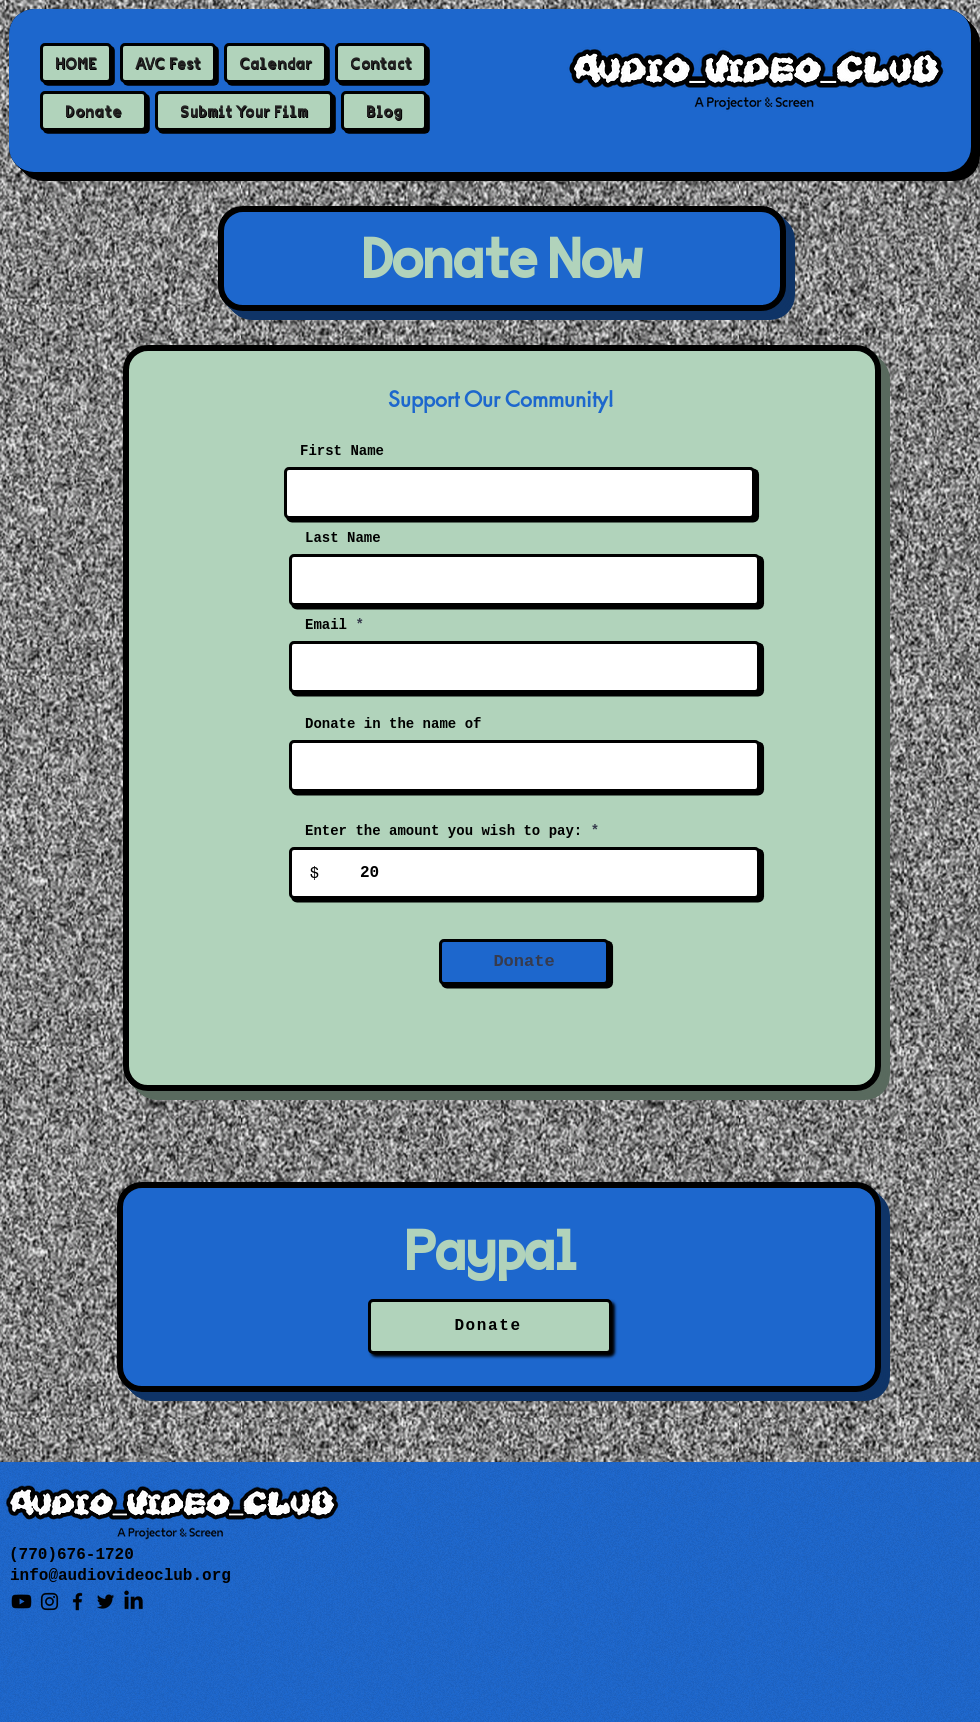 Image resolution: width=980 pixels, height=1722 pixels. Describe the element at coordinates (343, 538) in the screenshot. I see `Last Name` at that location.